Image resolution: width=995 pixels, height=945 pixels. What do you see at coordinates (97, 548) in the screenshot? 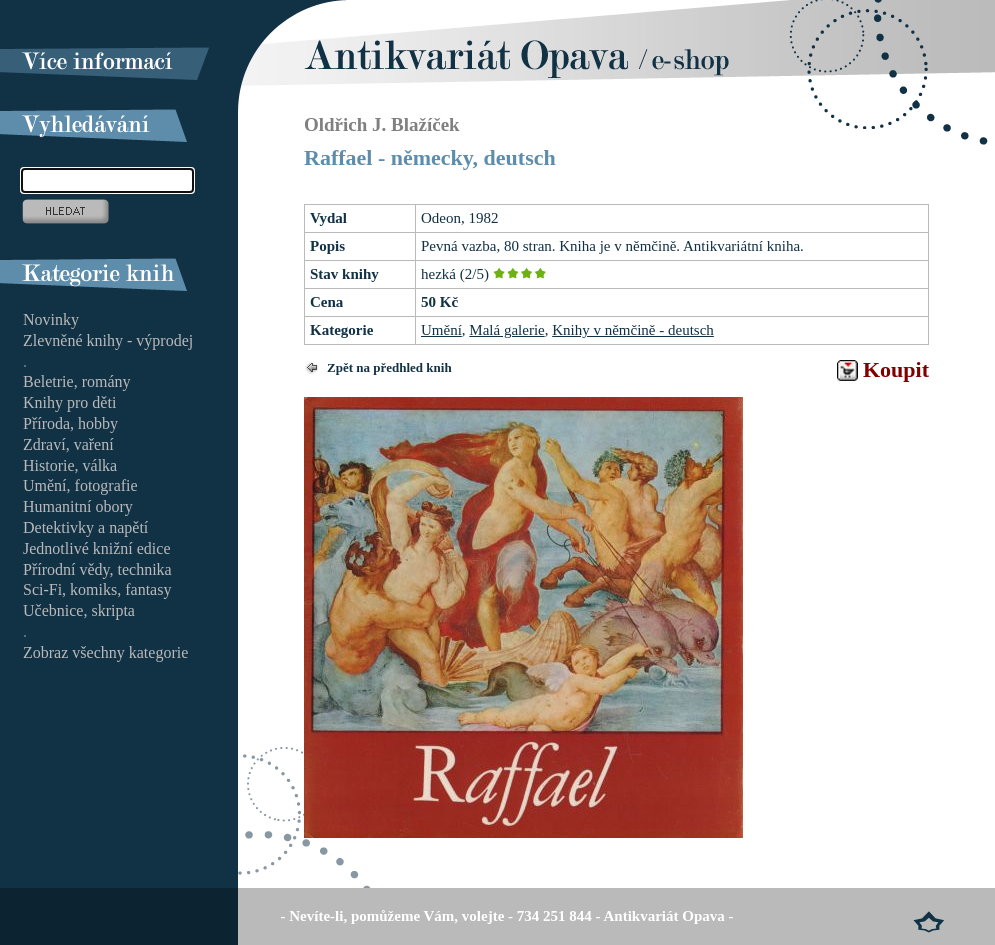
I see `Jednotlivé knižní edice` at bounding box center [97, 548].